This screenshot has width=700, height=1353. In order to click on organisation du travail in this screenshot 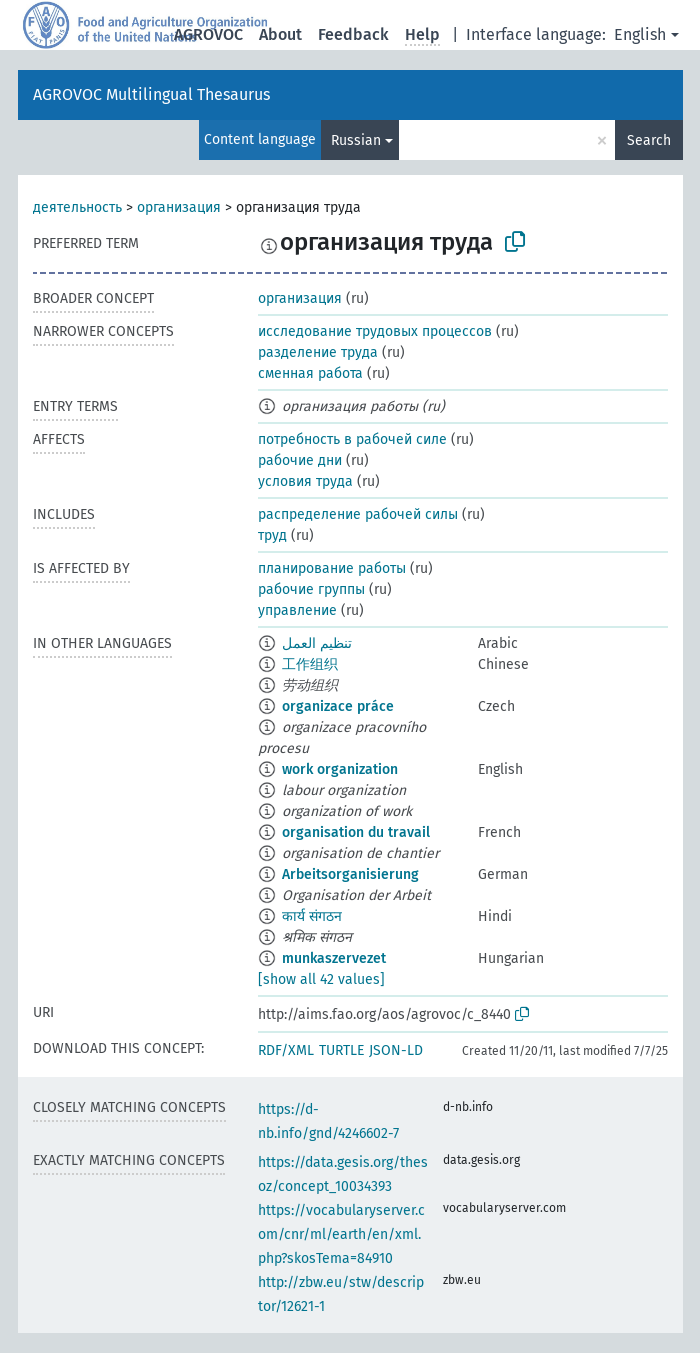, I will do `click(356, 832)`.